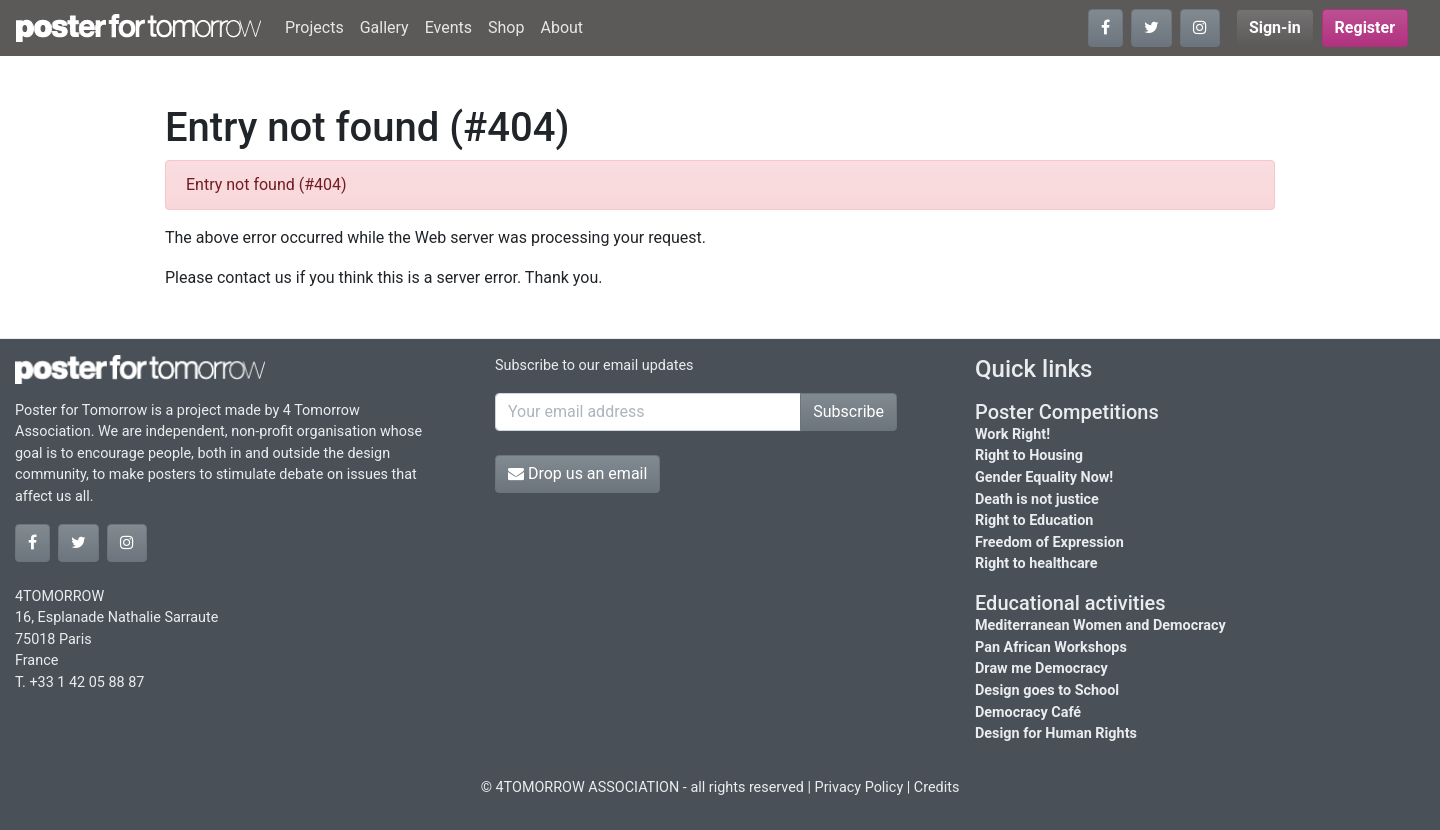 This screenshot has width=1440, height=830. What do you see at coordinates (506, 27) in the screenshot?
I see `Shop` at bounding box center [506, 27].